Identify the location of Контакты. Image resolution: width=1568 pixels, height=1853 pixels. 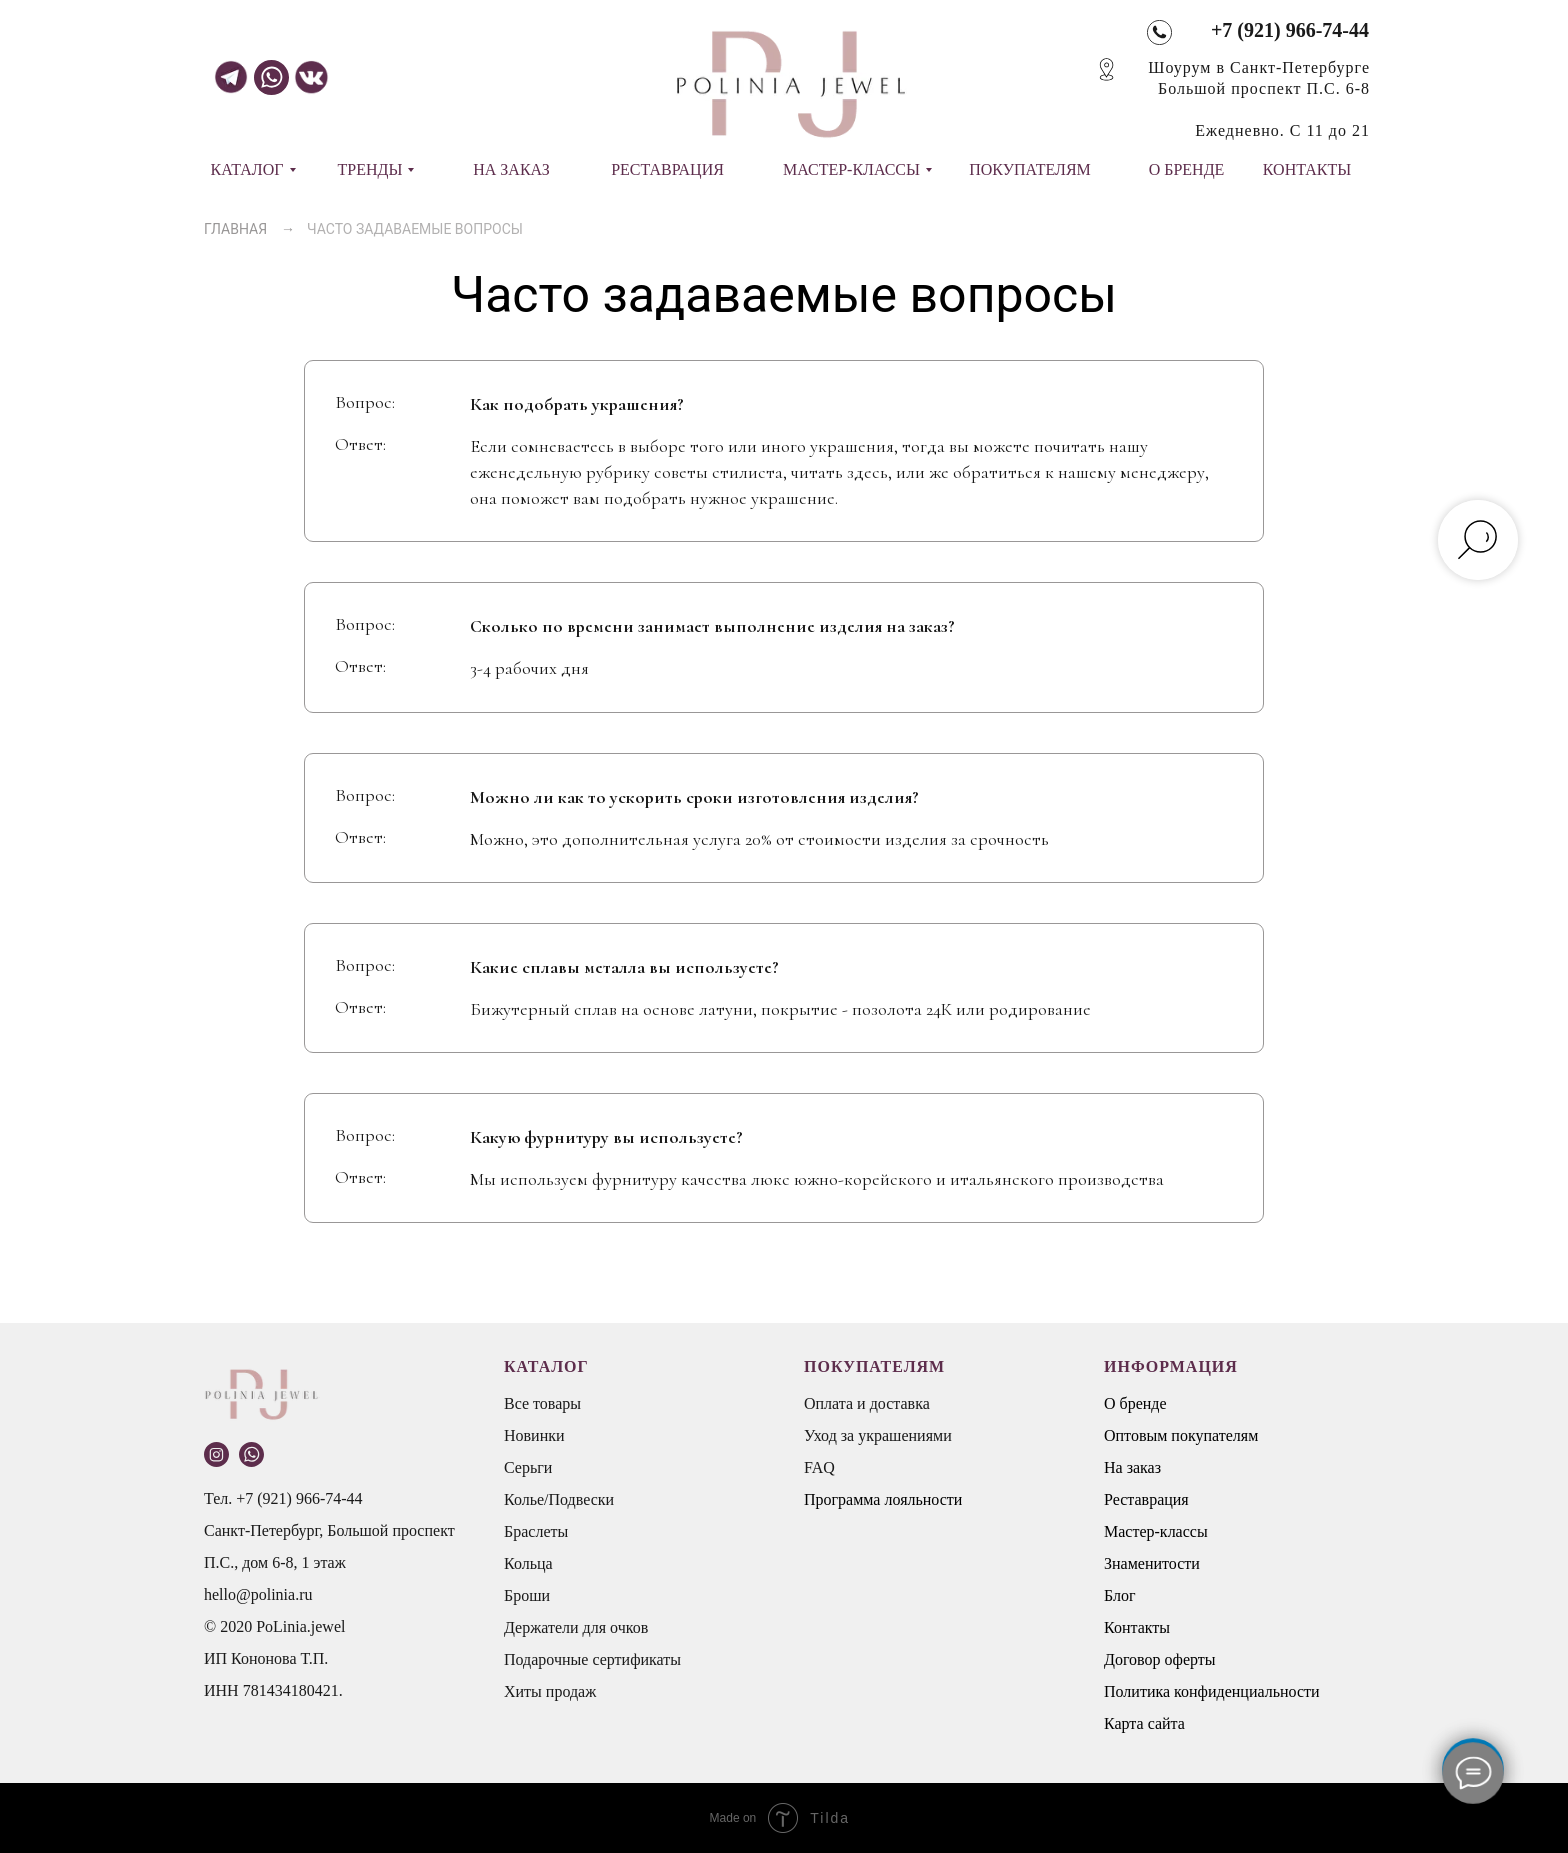
(1137, 1627).